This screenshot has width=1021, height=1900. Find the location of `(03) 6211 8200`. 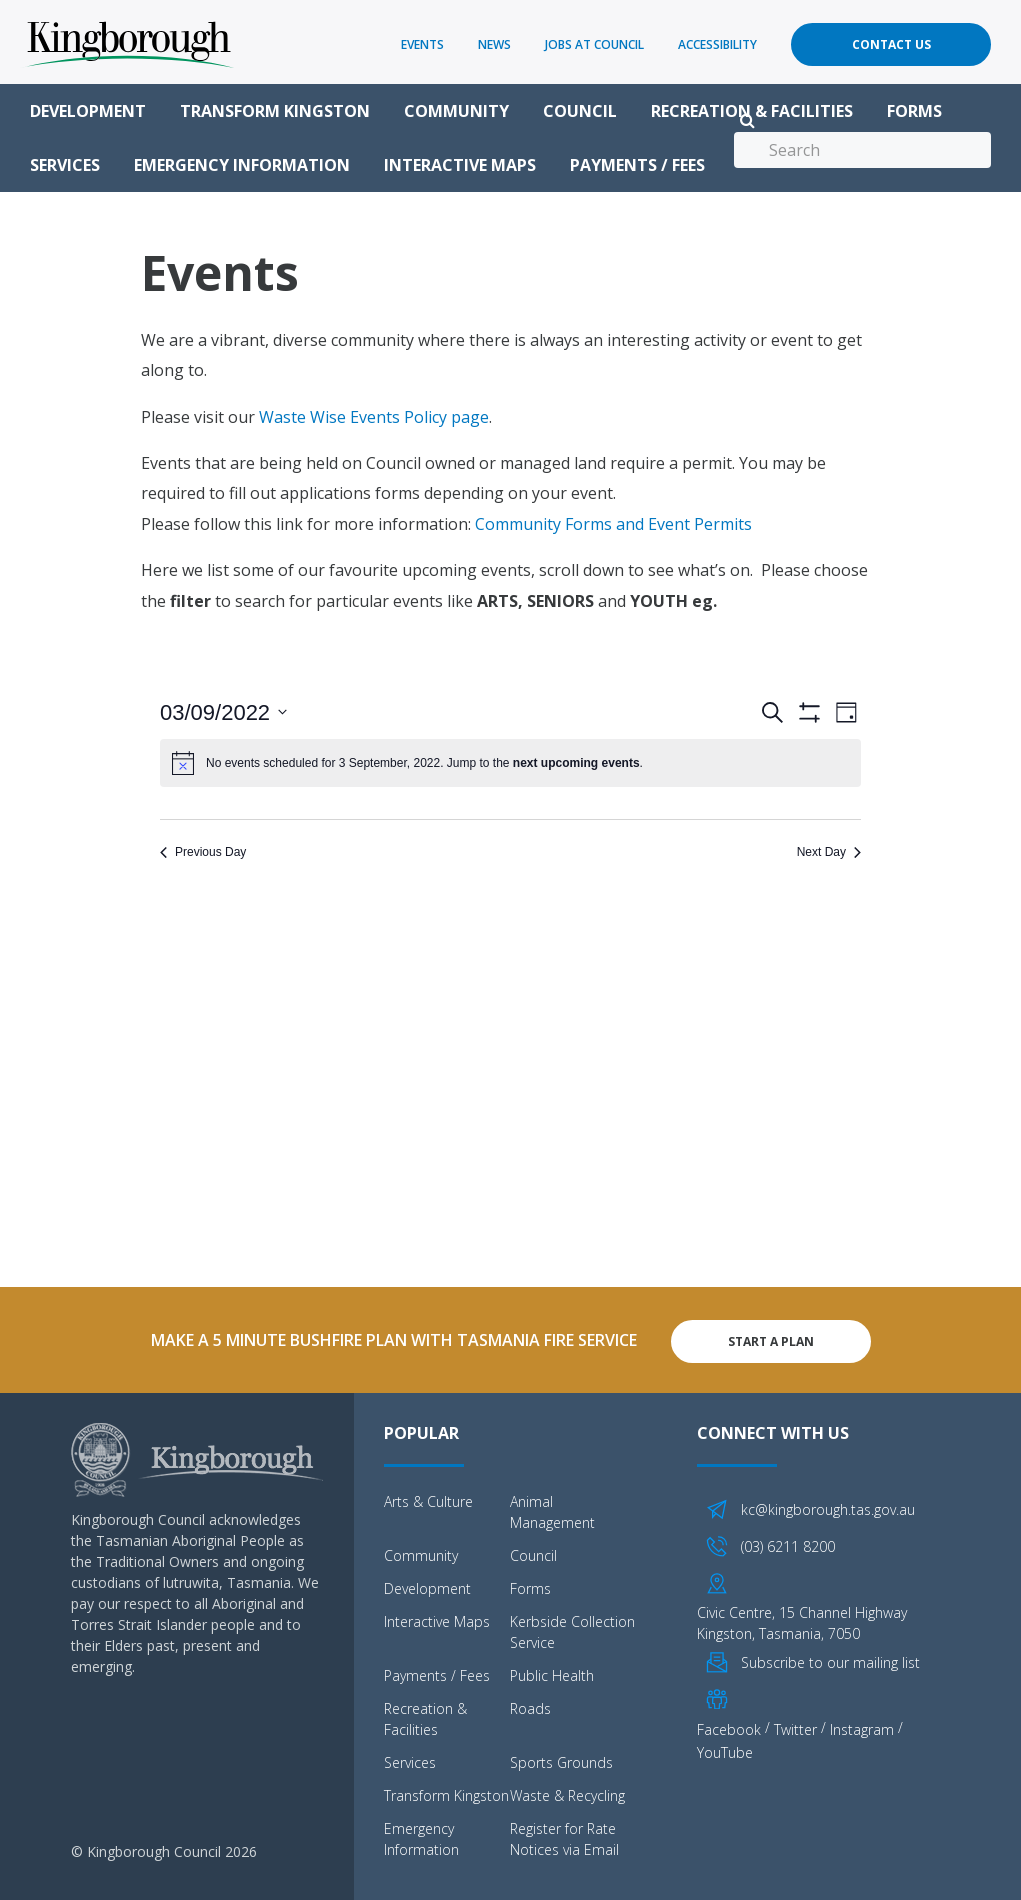

(03) 6211 8200 is located at coordinates (788, 1543).